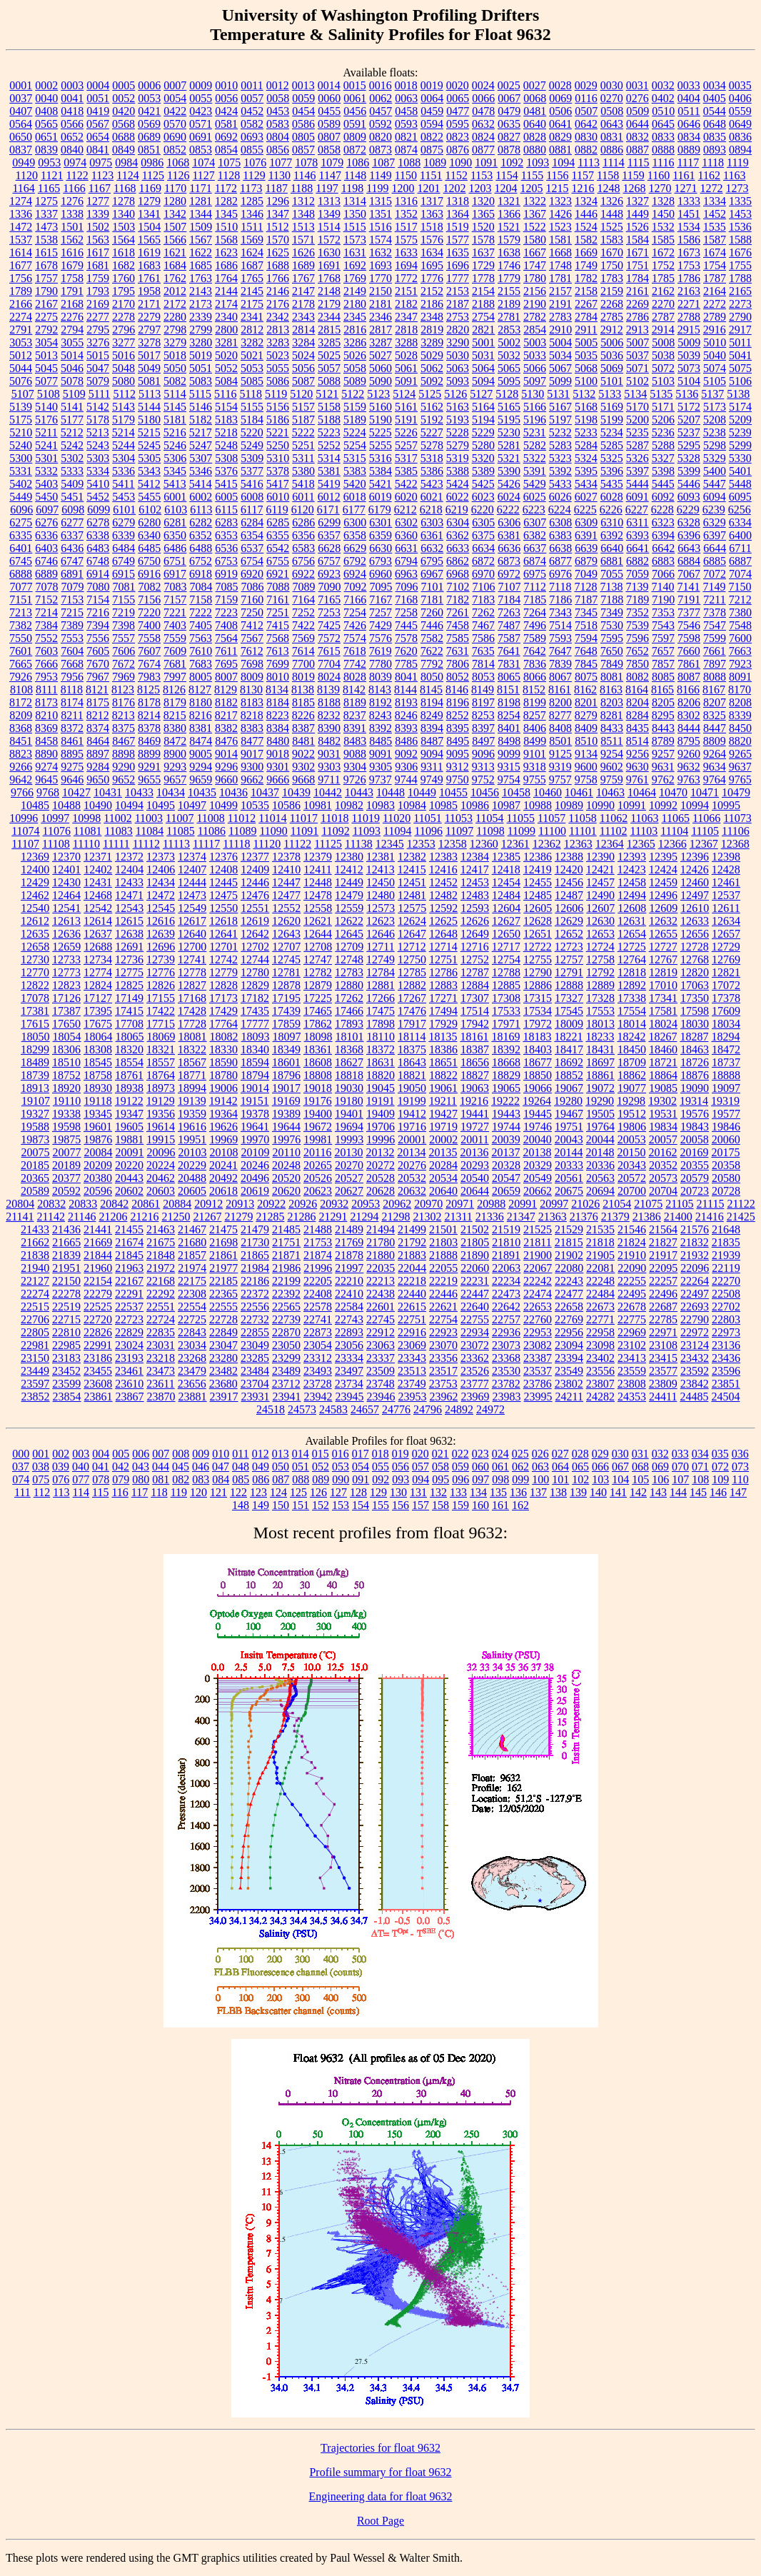  Describe the element at coordinates (238, 1492) in the screenshot. I see `122` at that location.